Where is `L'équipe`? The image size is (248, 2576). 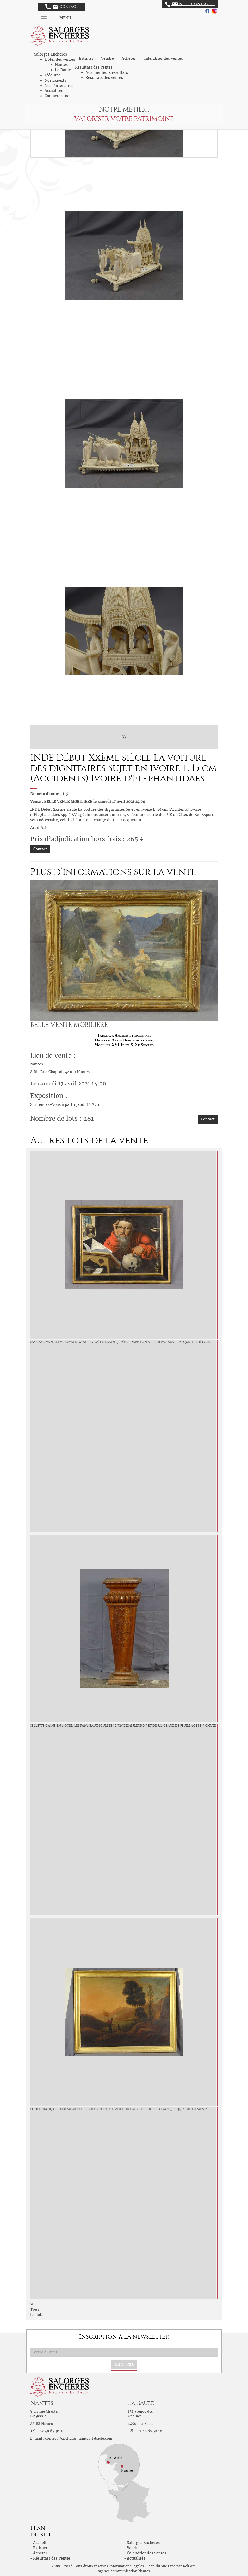 L'équipe is located at coordinates (53, 75).